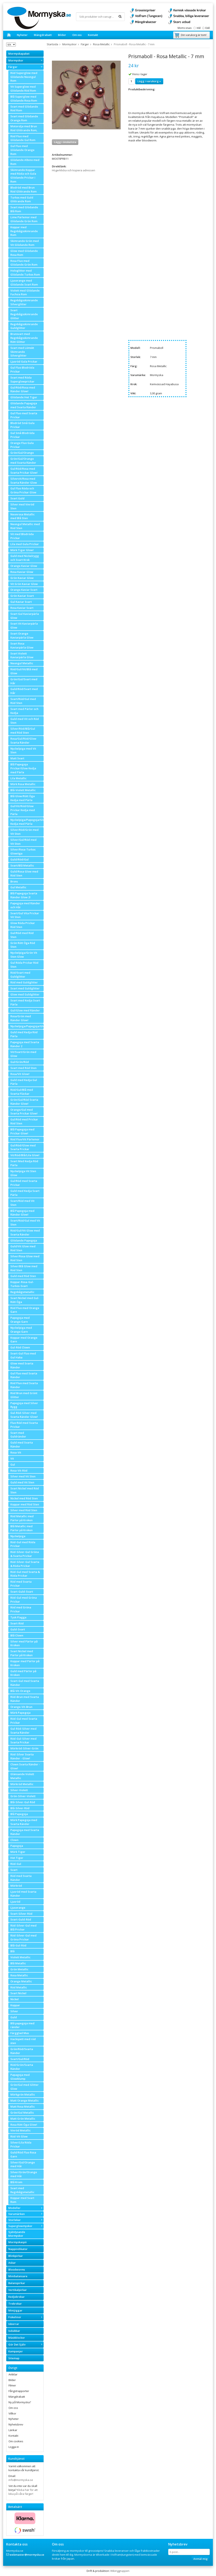 This screenshot has width=216, height=2576. I want to click on Orange Kaviar Svart, so click(23, 590).